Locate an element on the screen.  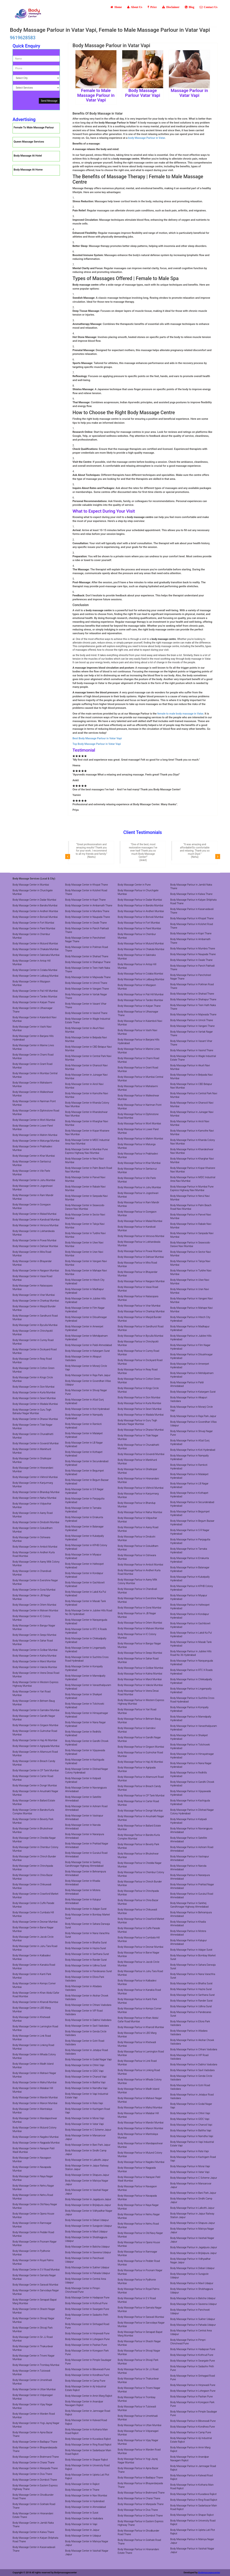
Body Massage Parlour in Banjara Hills Hyderabad is located at coordinates (138, 1041).